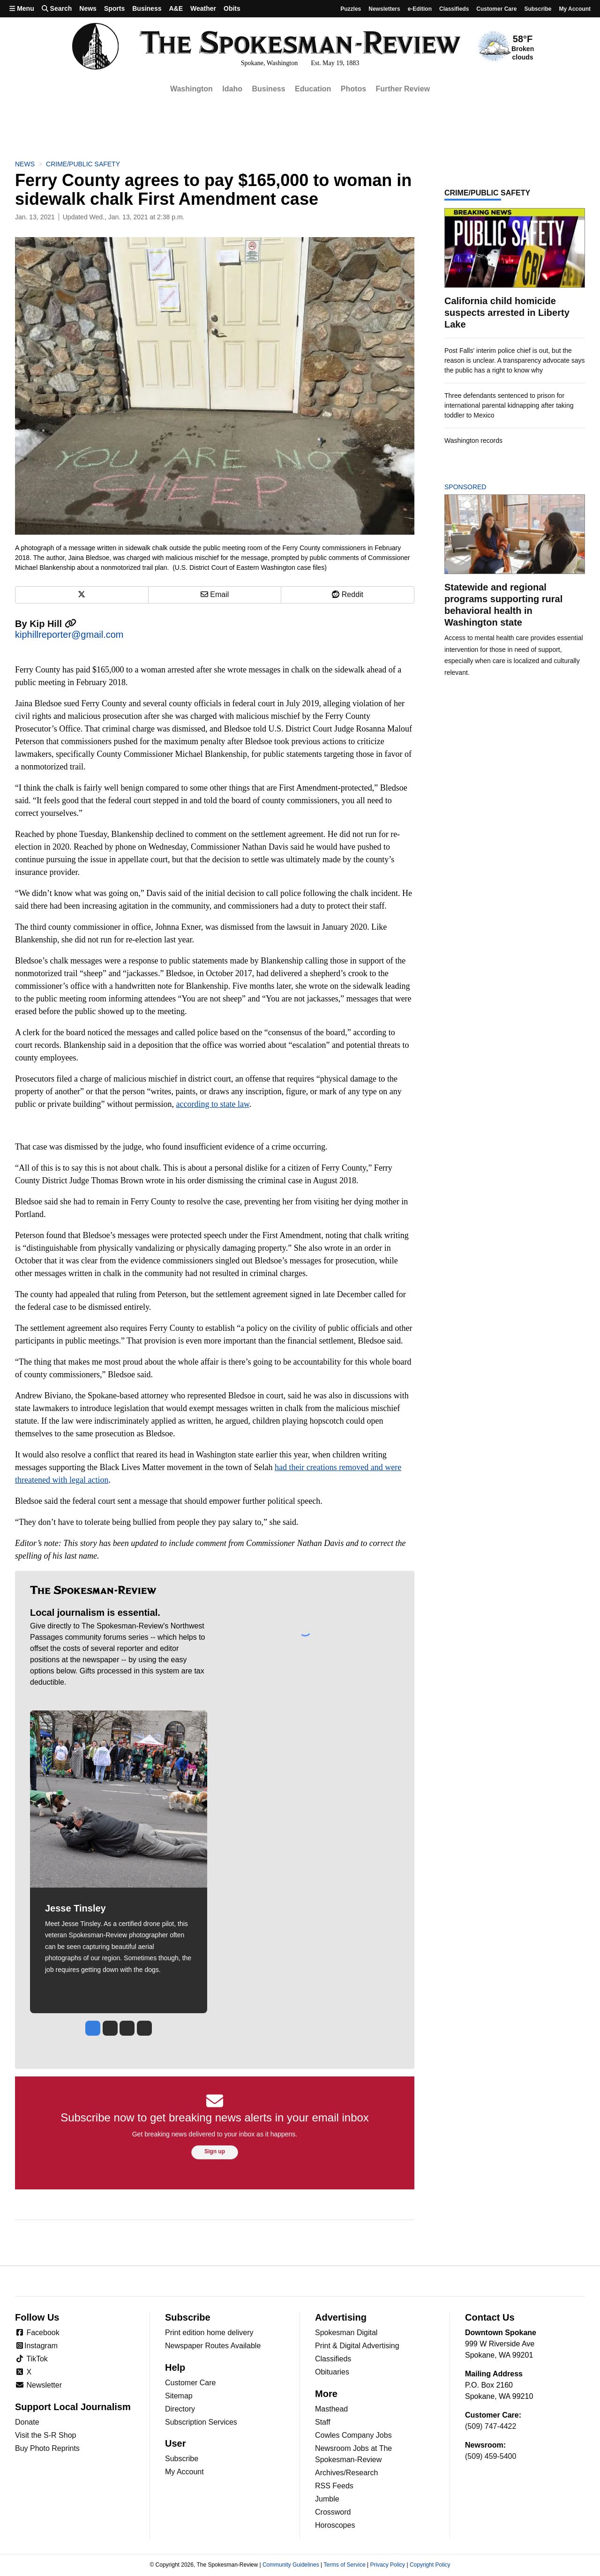 The width and height of the screenshot is (600, 2576). What do you see at coordinates (490, 2456) in the screenshot?
I see `(509) 459-5400` at bounding box center [490, 2456].